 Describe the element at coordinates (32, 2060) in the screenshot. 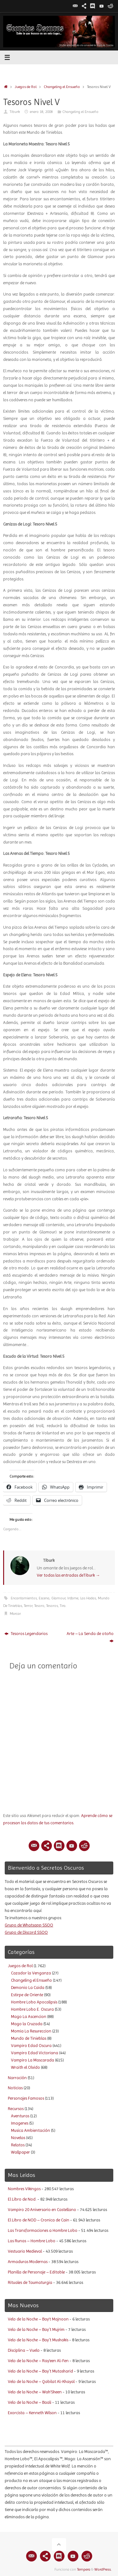

I see `Vampiro La Mascarada` at that location.